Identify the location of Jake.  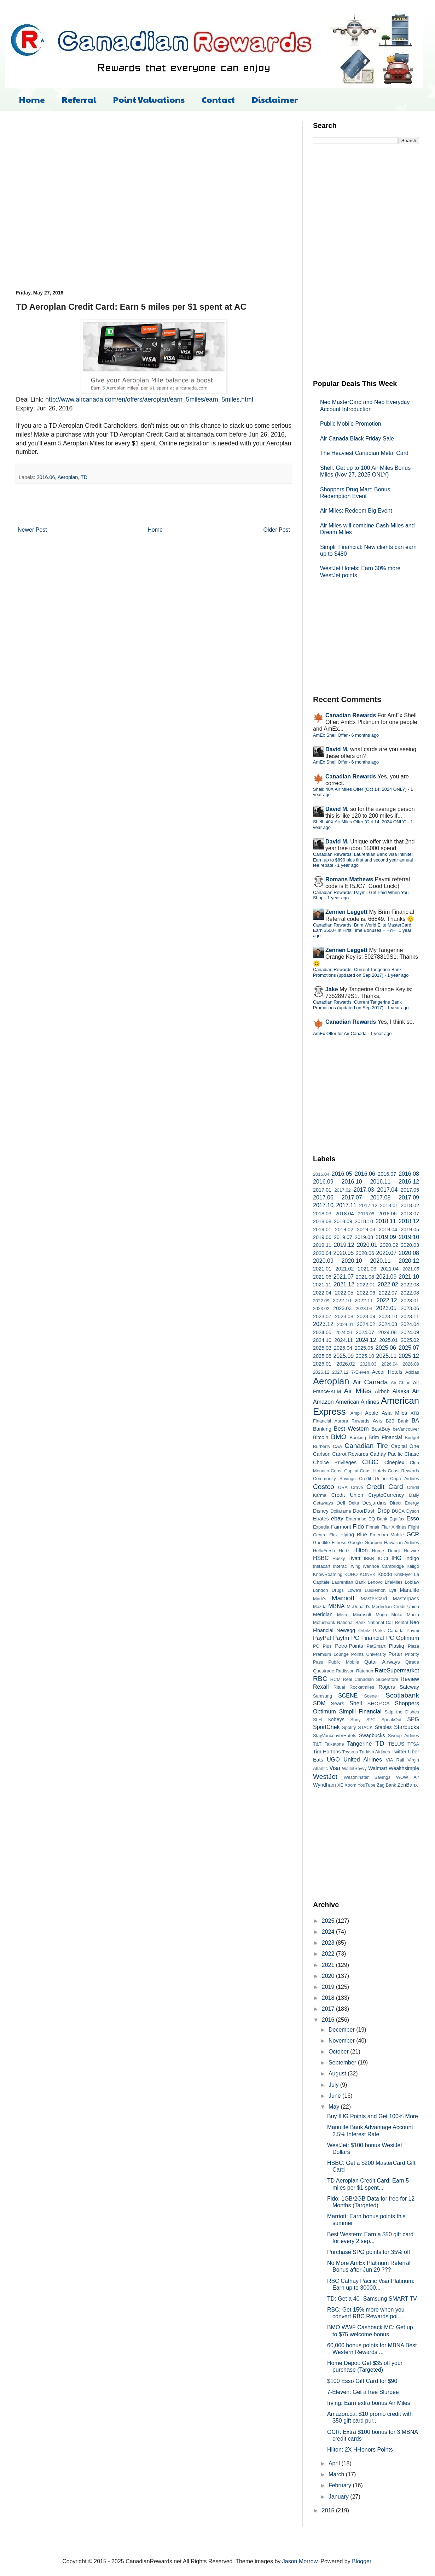
(331, 989).